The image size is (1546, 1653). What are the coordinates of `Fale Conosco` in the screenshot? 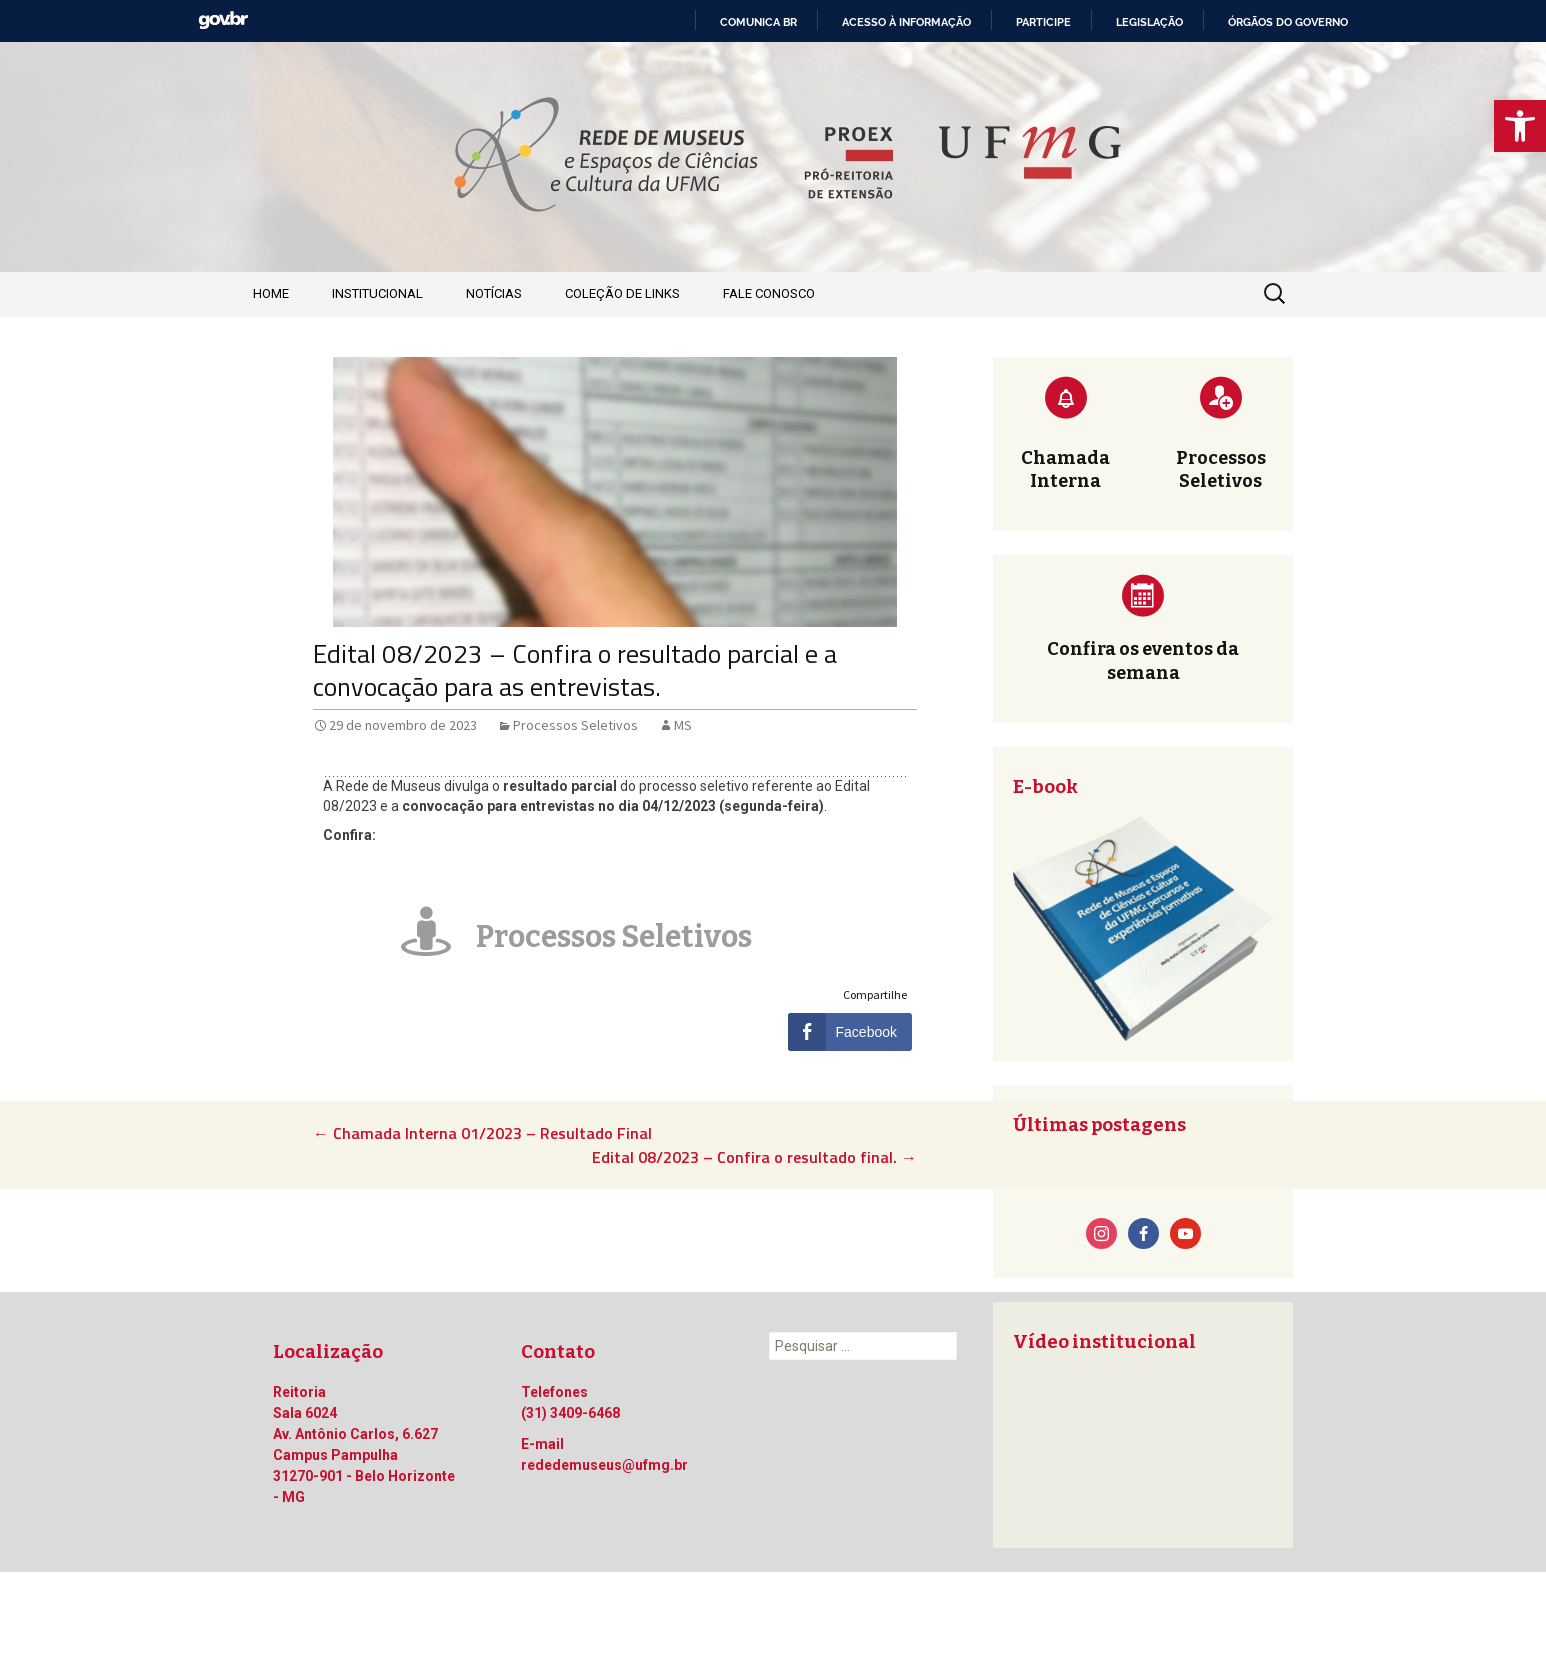 It's located at (769, 293).